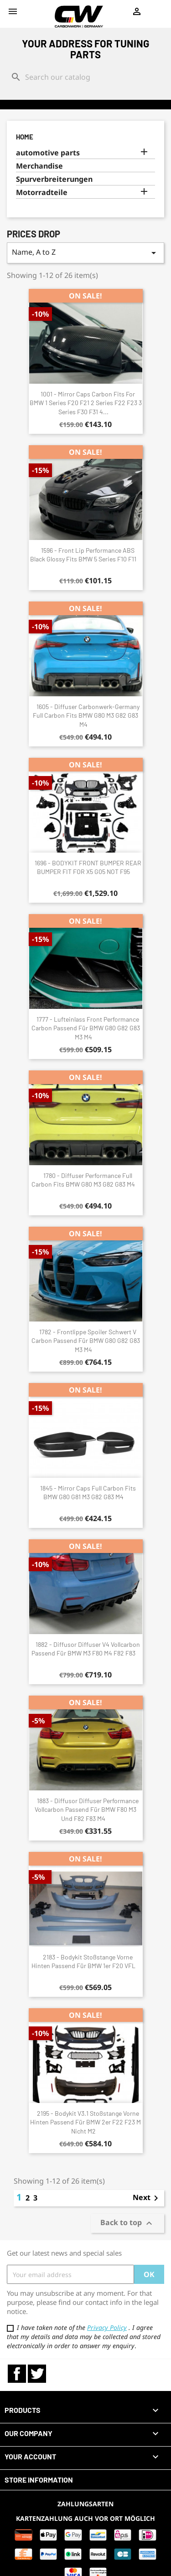 The image size is (171, 2576). Describe the element at coordinates (48, 153) in the screenshot. I see `automotive parts` at that location.